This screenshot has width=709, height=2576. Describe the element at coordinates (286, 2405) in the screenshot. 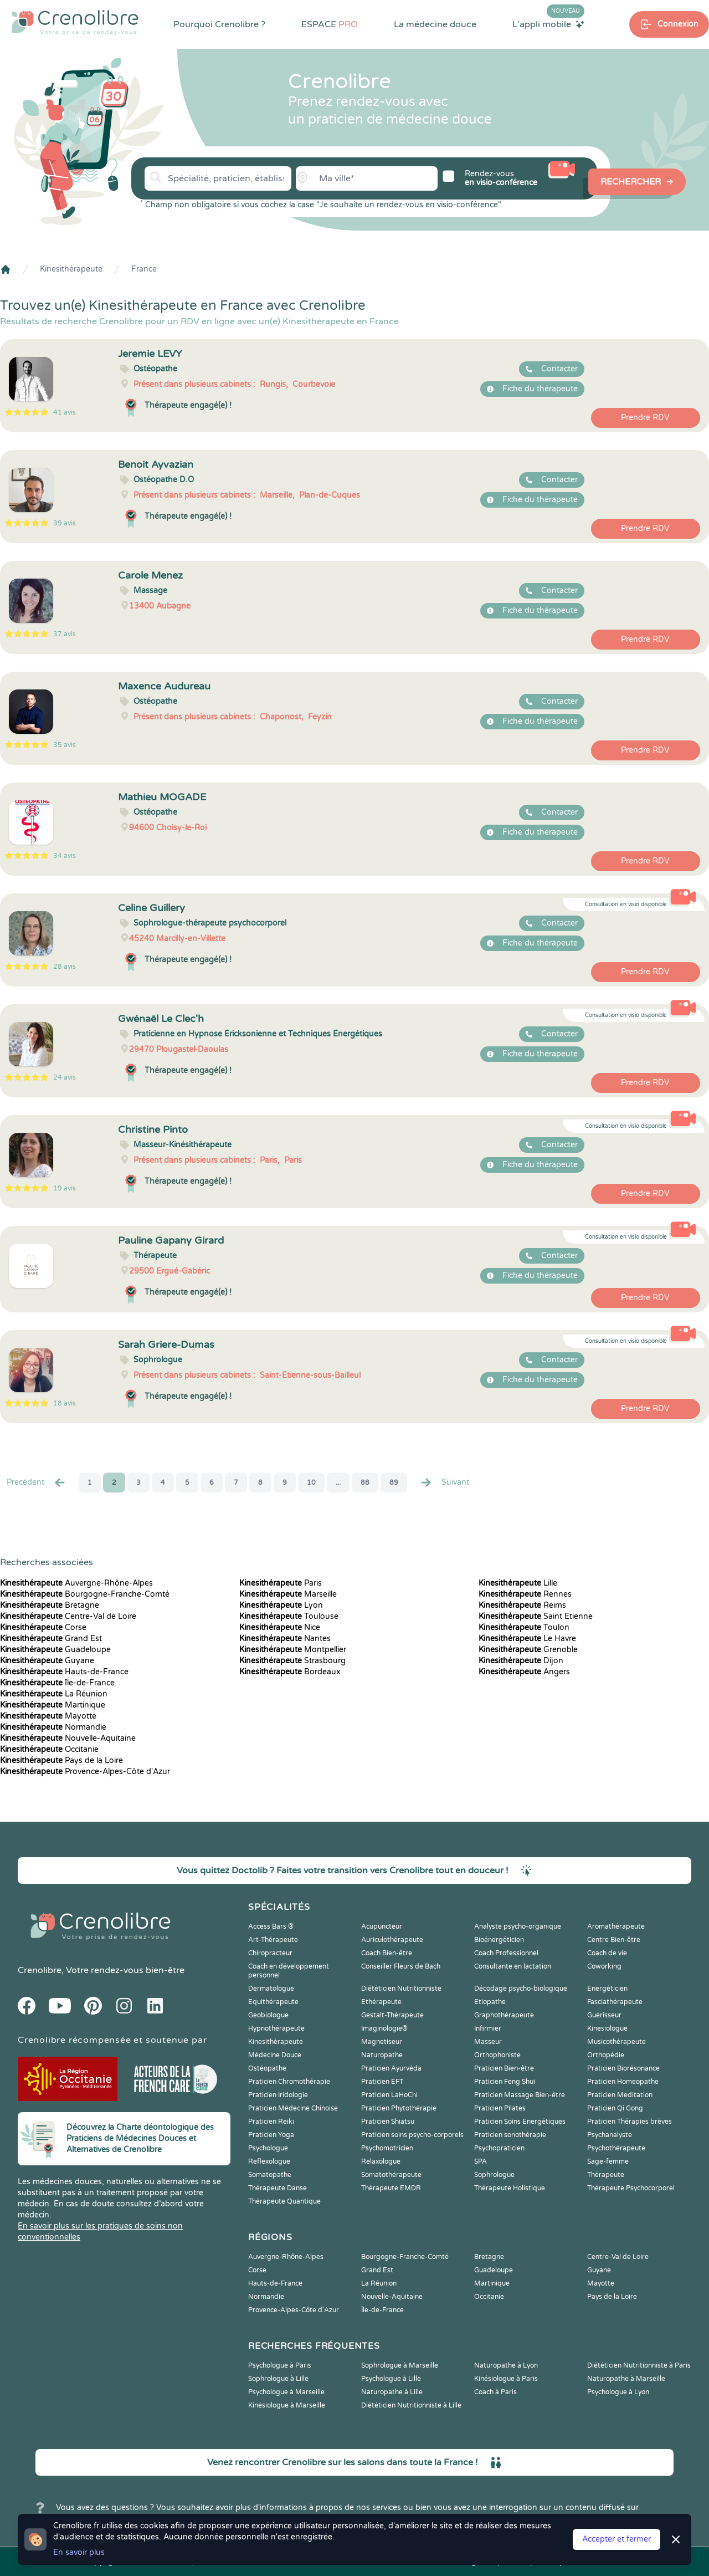

I see `Kinésiologue à Marseille` at that location.